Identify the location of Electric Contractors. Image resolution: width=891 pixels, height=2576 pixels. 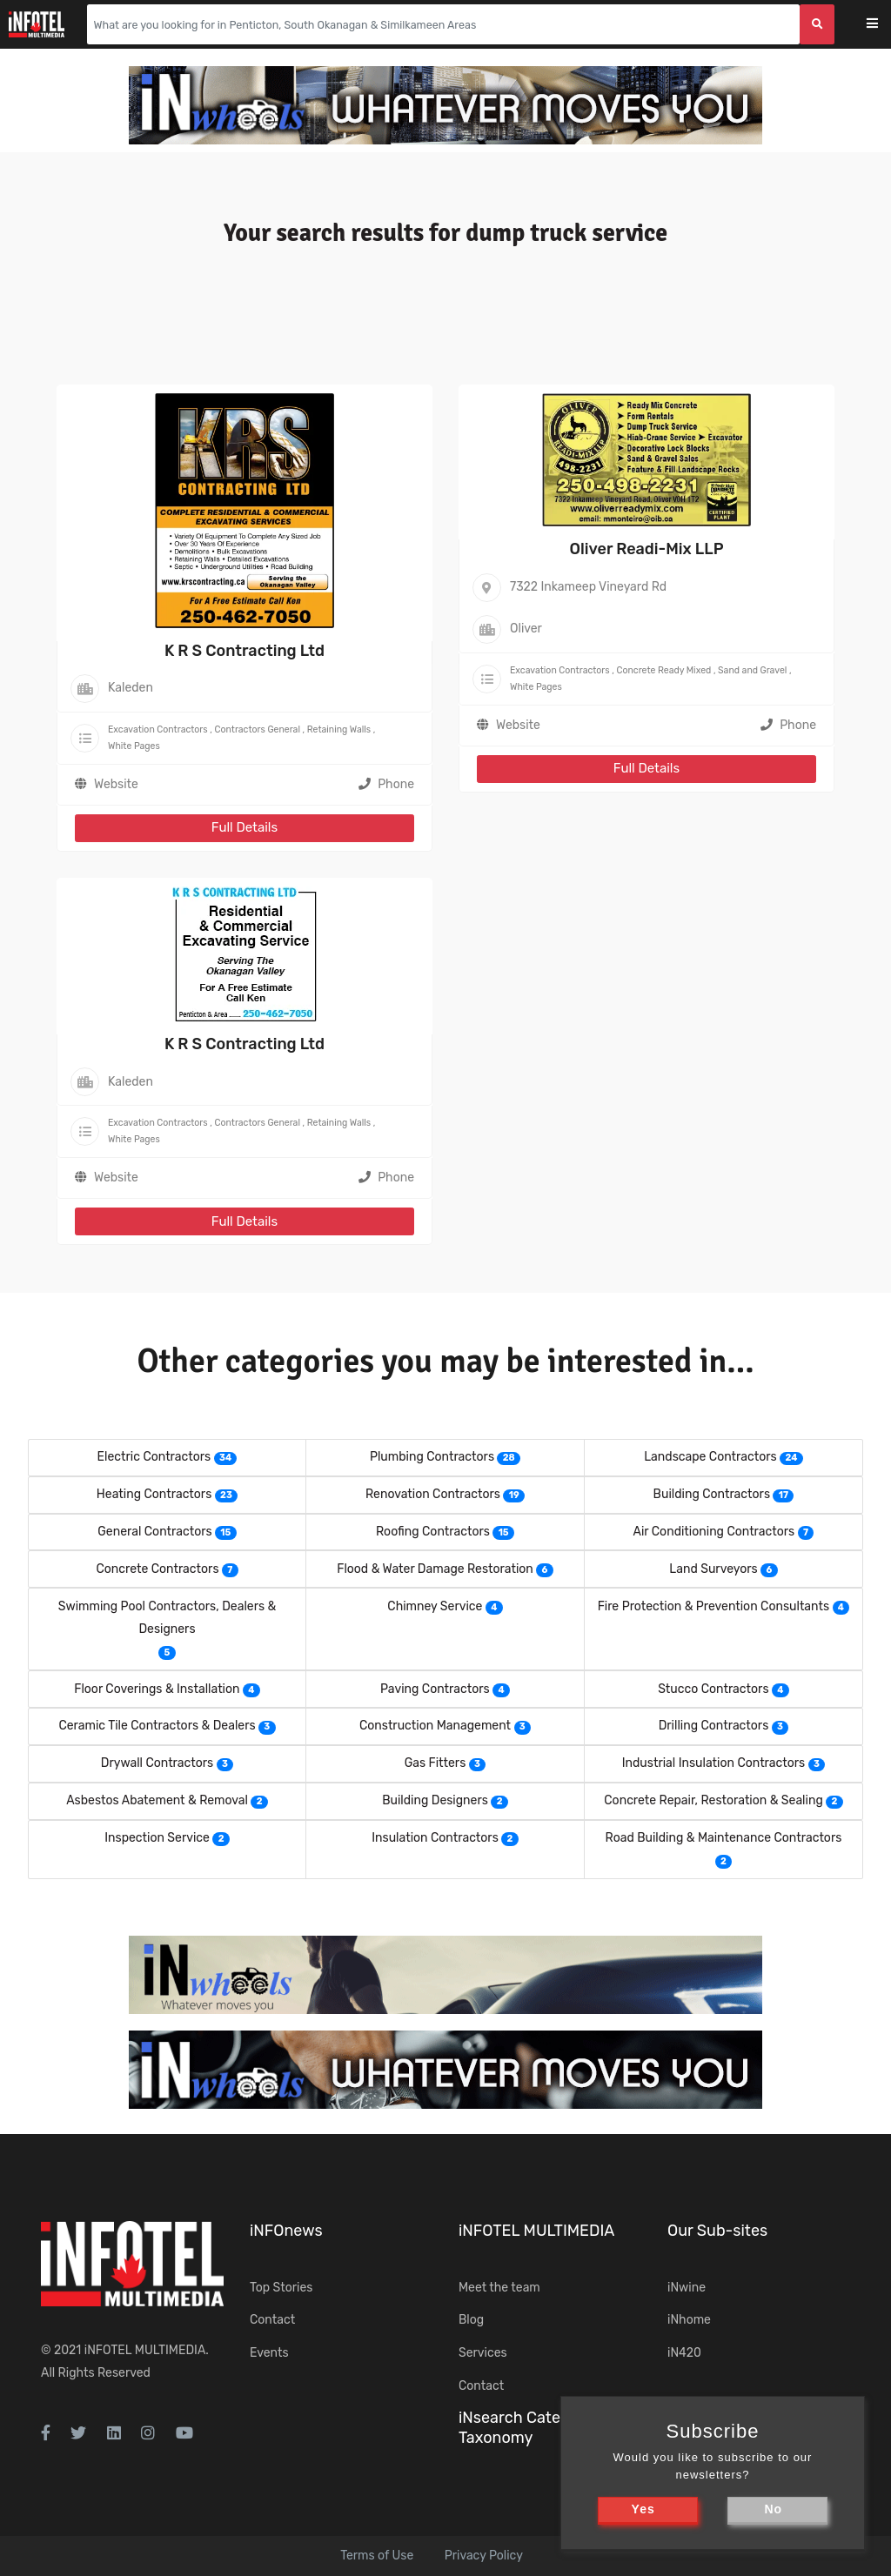
(154, 1456).